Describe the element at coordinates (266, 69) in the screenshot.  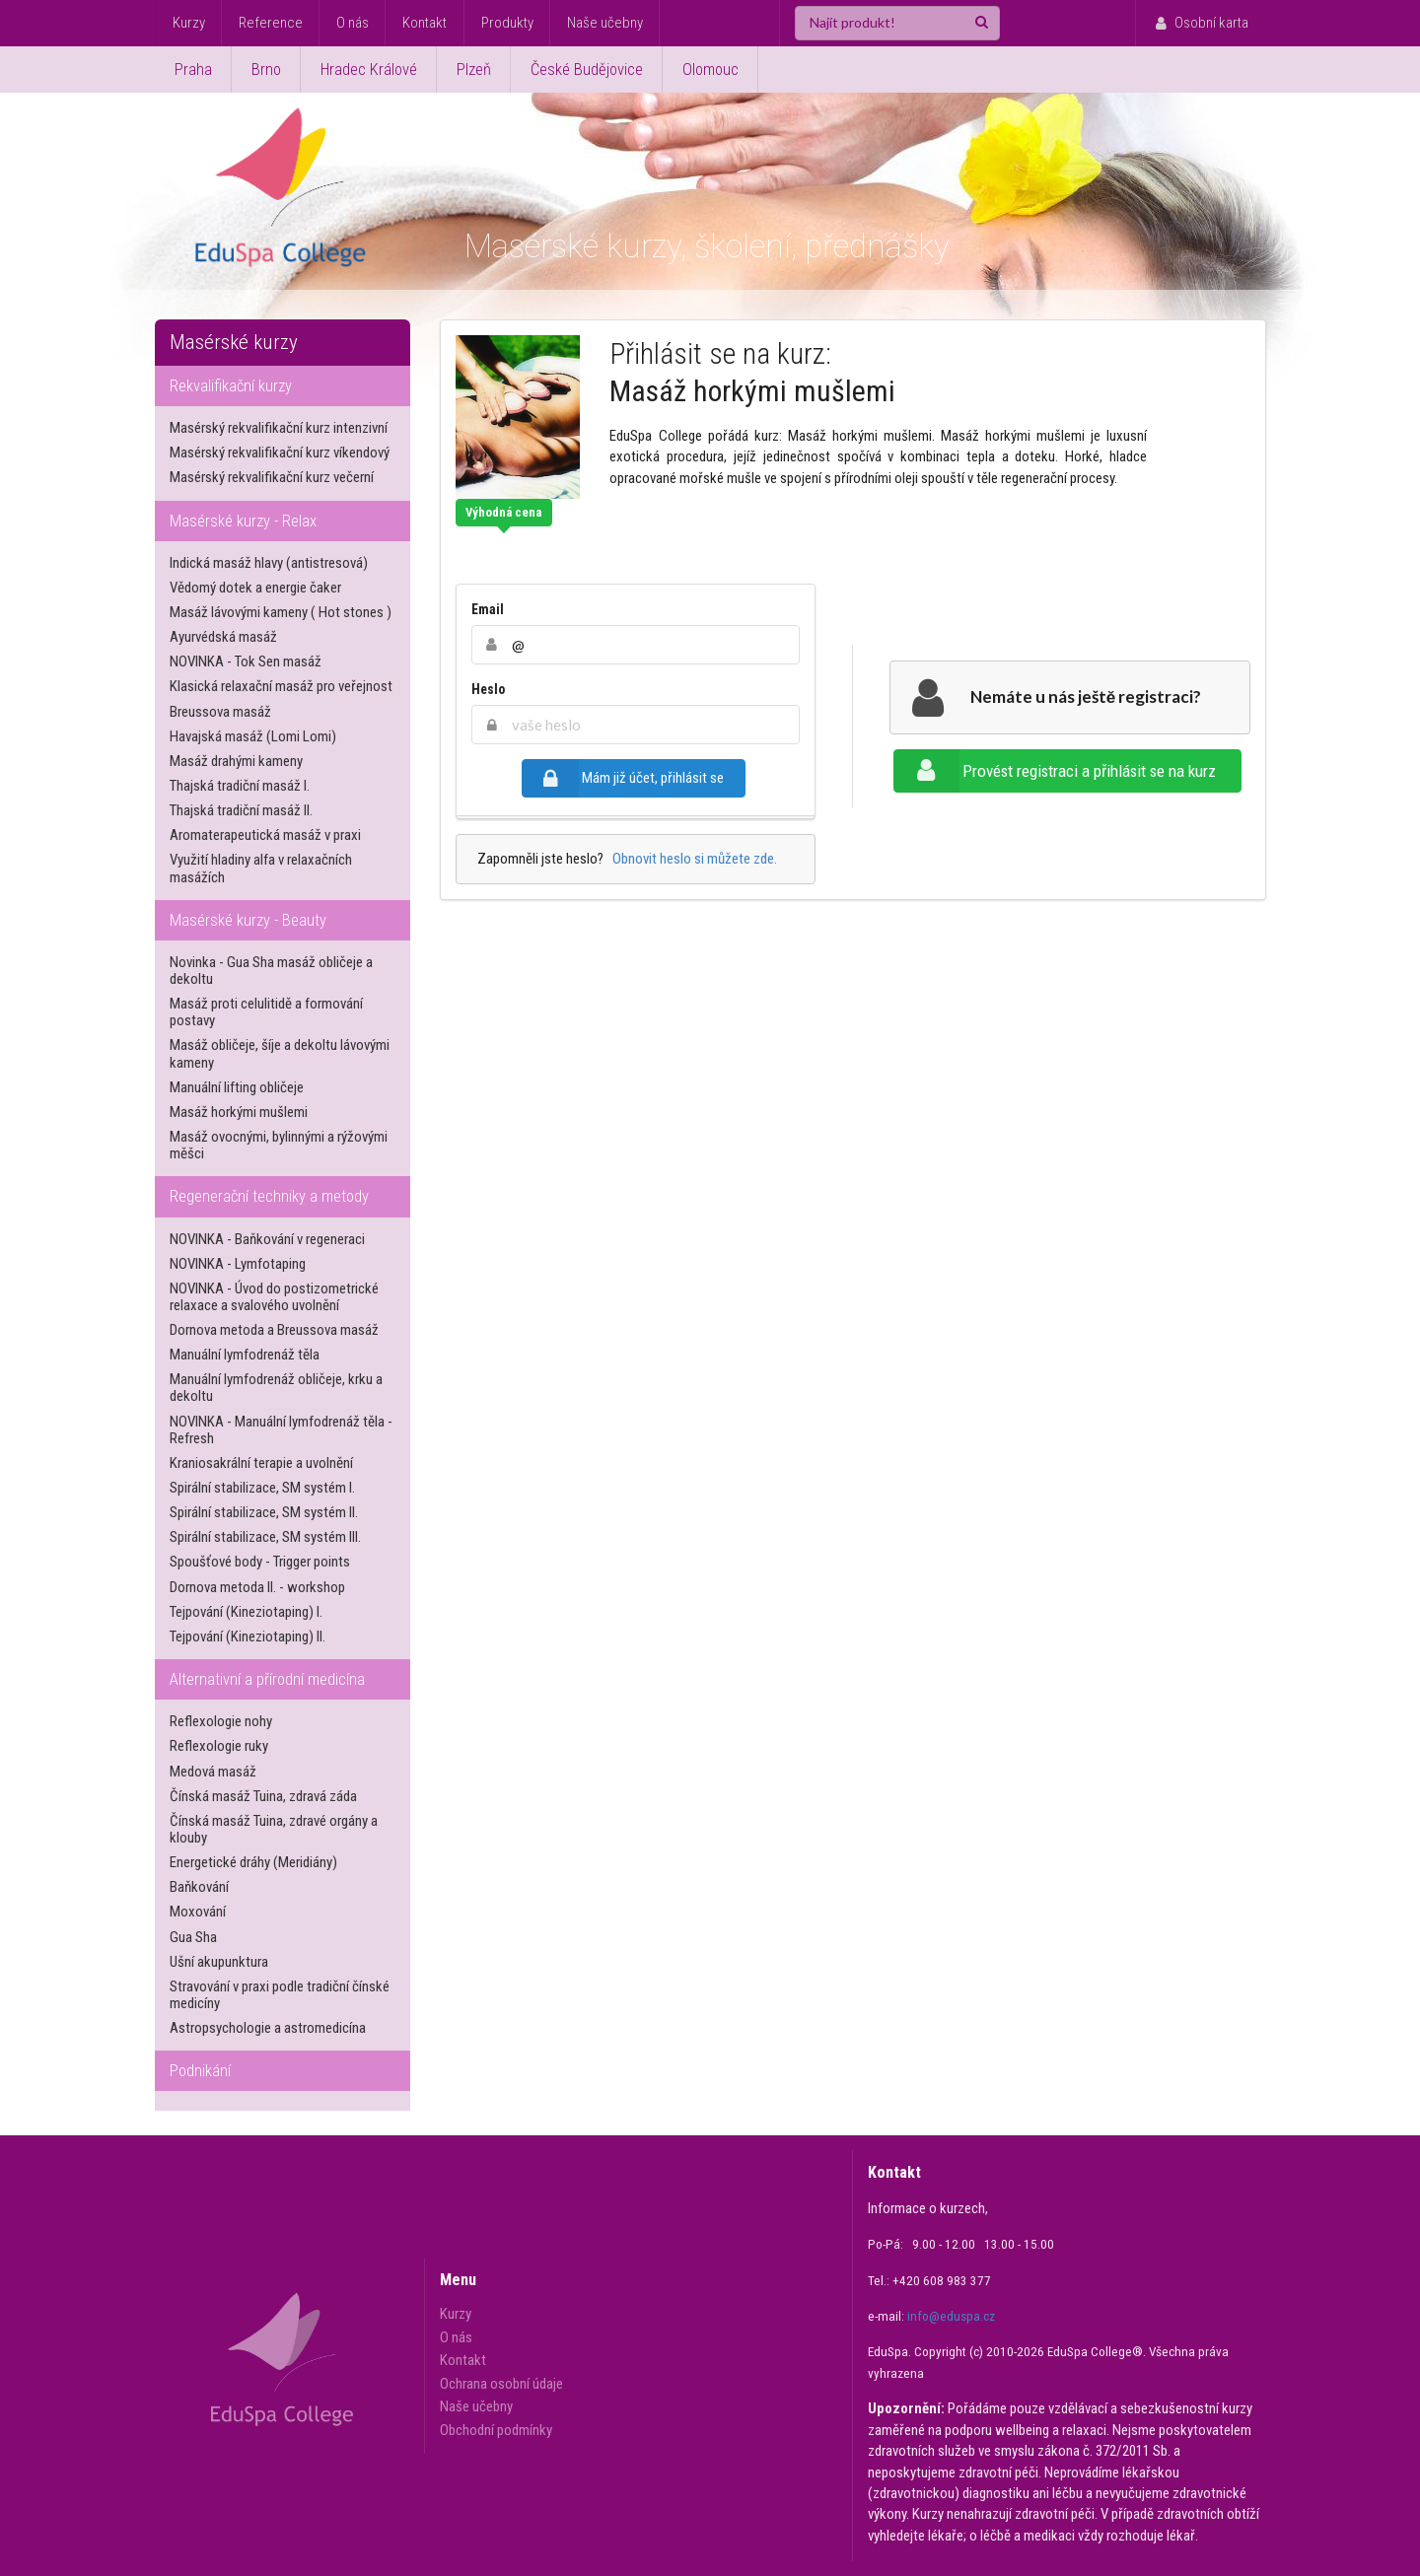
I see `Brno` at that location.